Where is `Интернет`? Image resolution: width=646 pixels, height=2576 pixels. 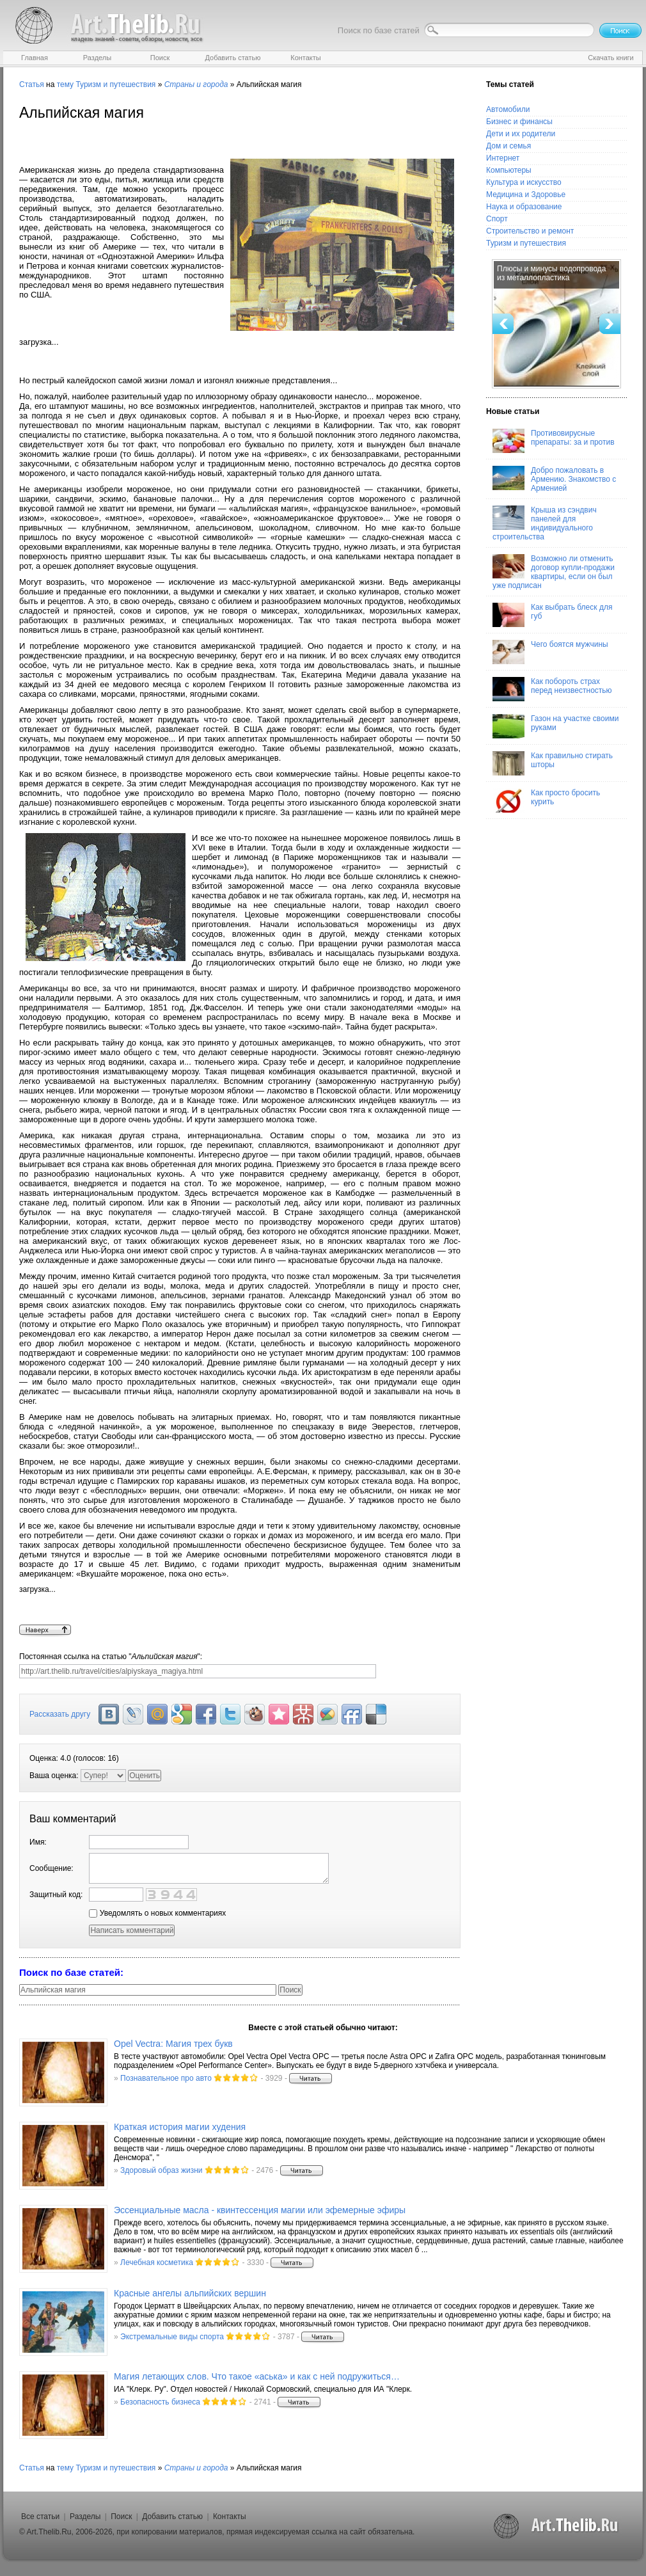
Интернет is located at coordinates (502, 158).